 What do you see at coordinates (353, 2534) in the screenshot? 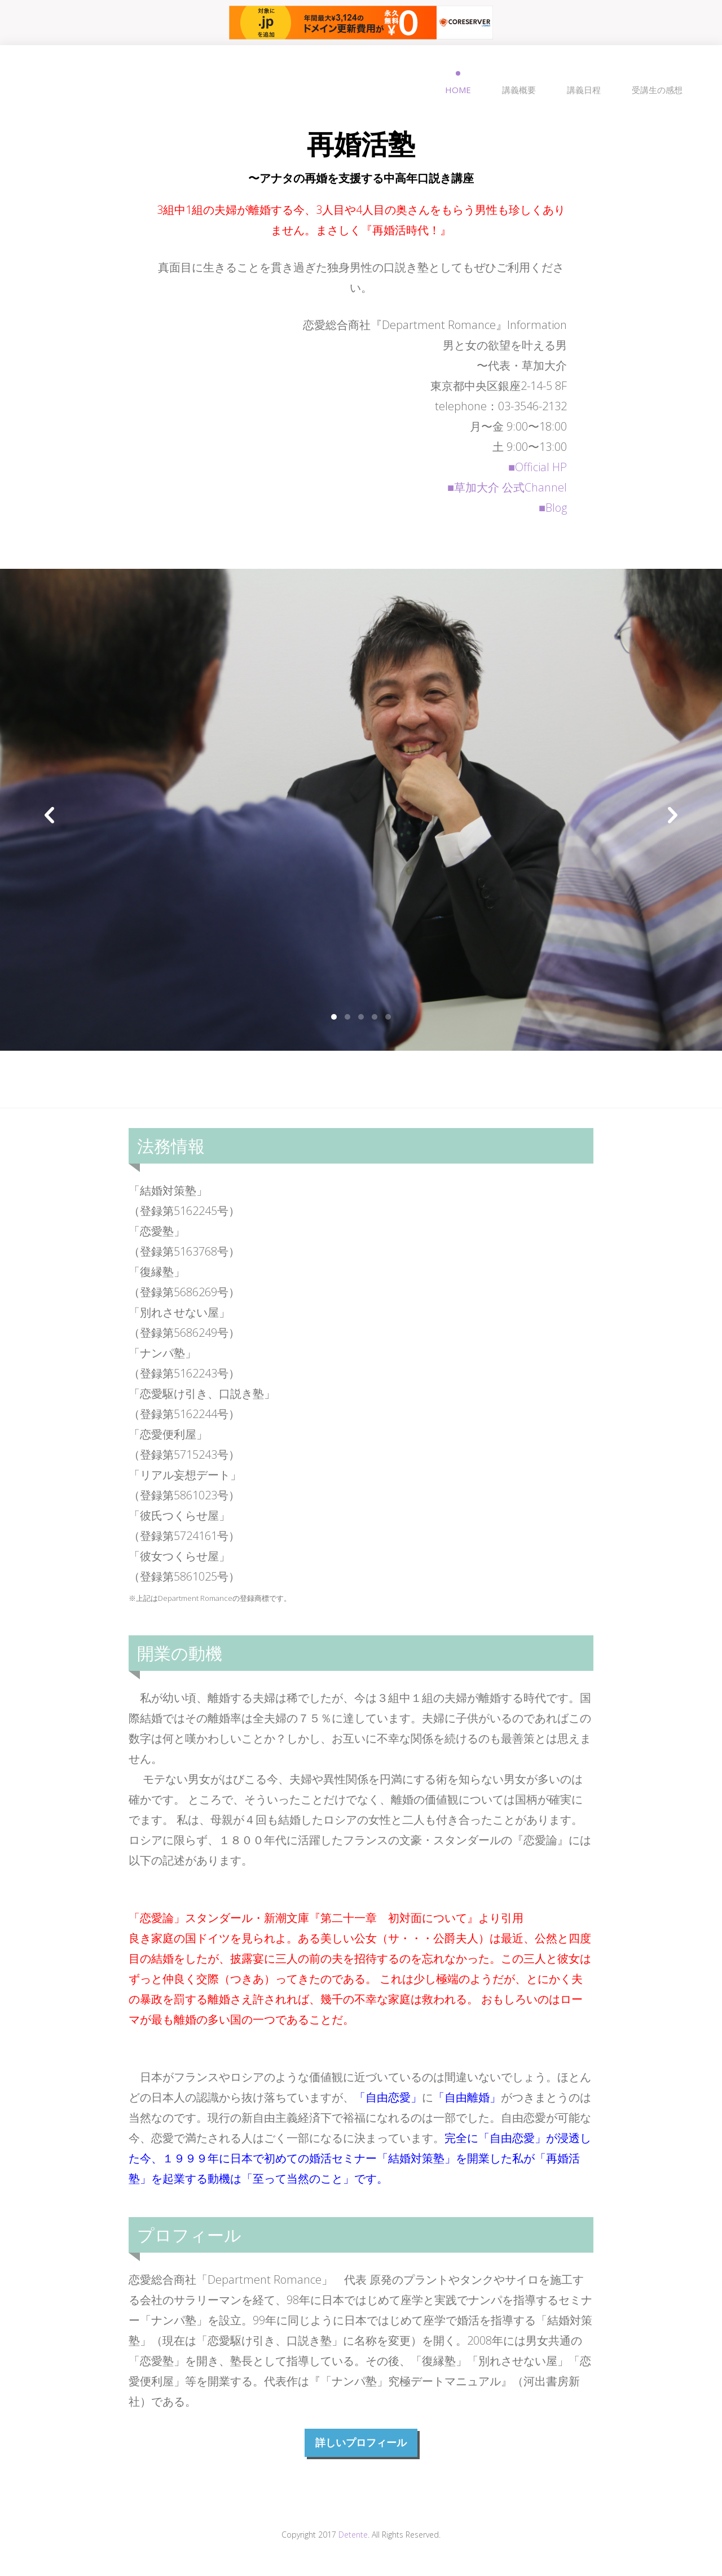
I see `Detente` at bounding box center [353, 2534].